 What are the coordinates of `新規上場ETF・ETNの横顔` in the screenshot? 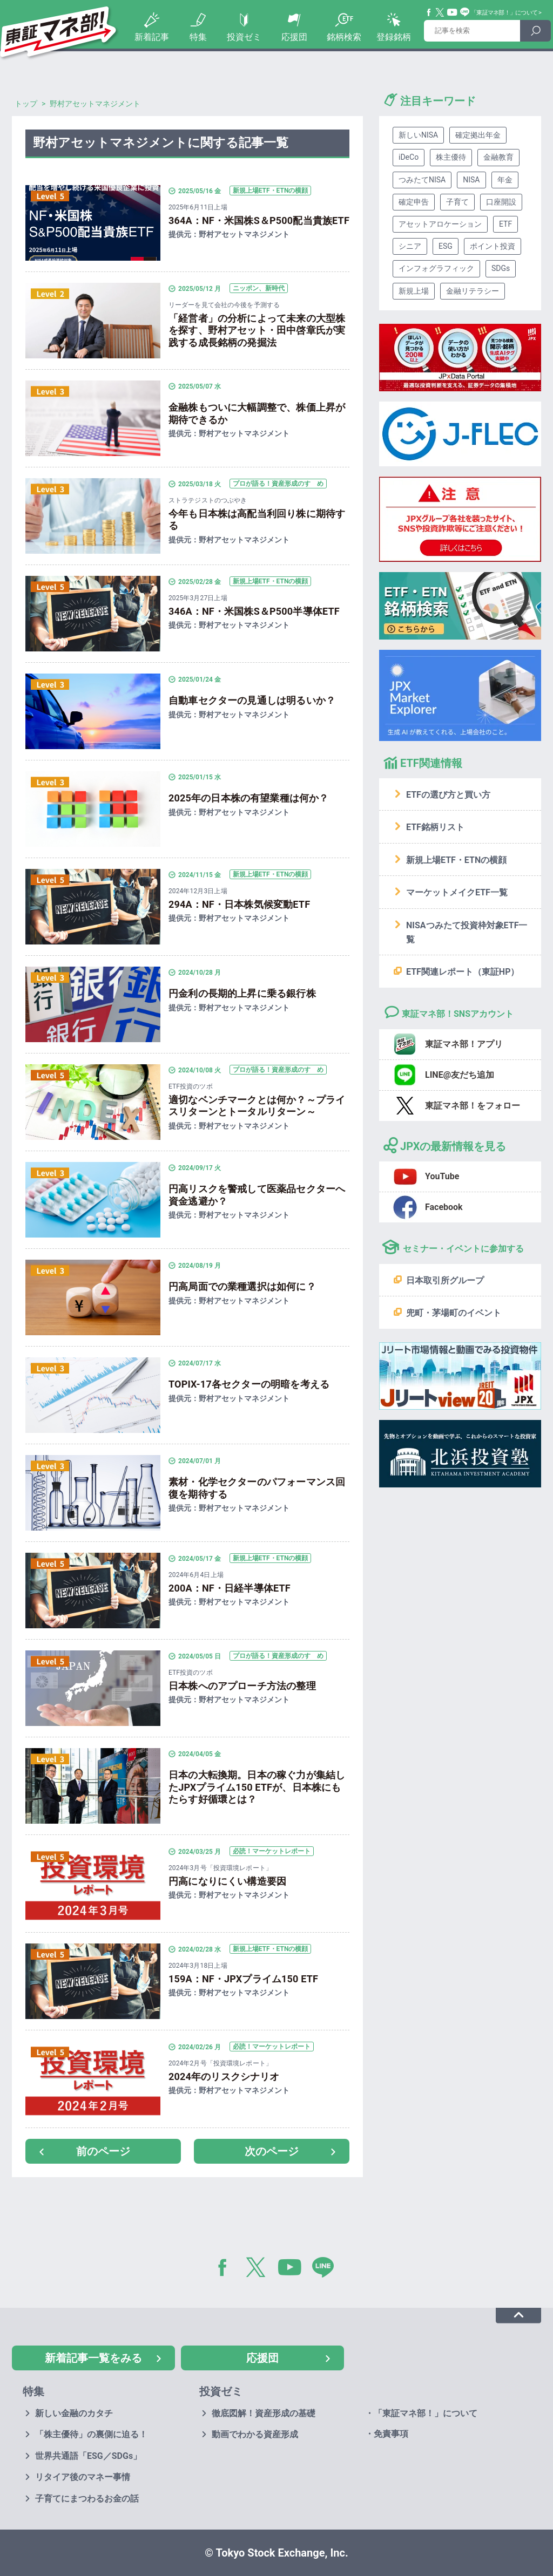 It's located at (456, 860).